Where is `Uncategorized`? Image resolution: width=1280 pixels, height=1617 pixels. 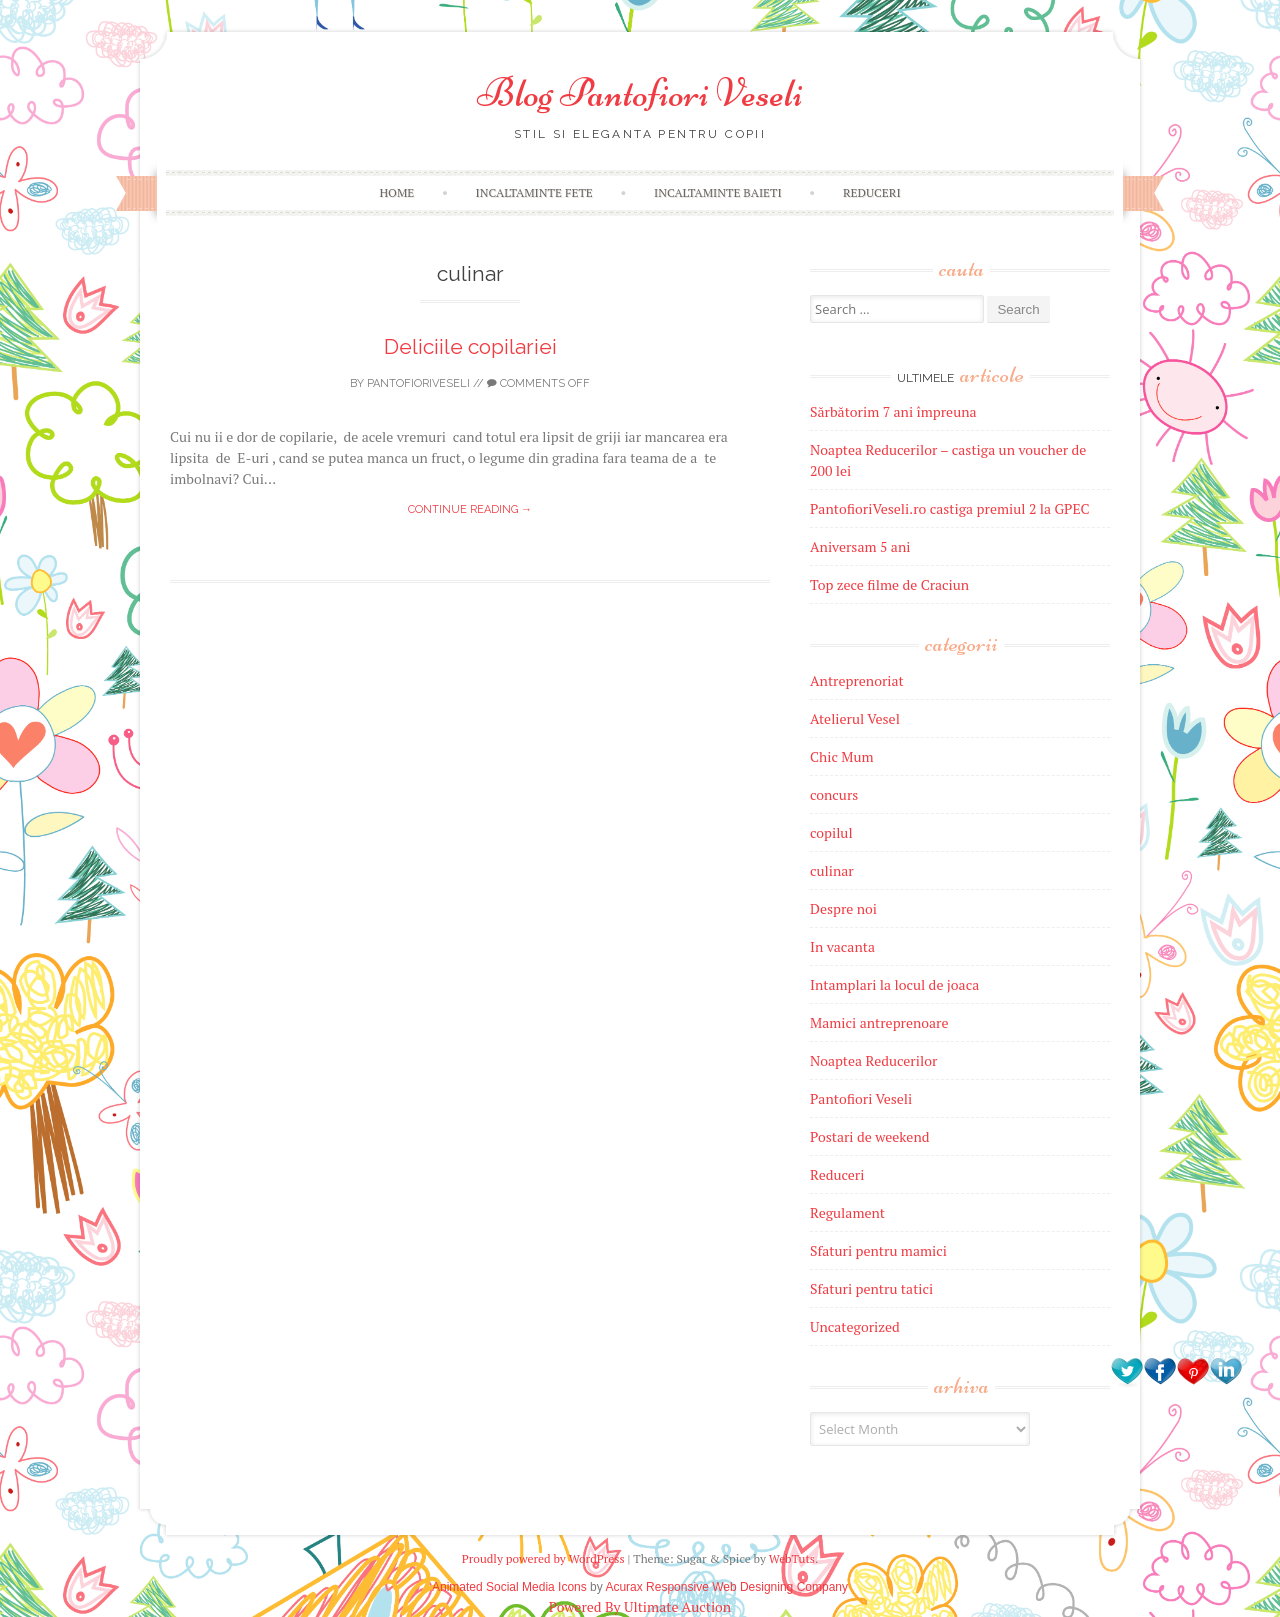
Uncategorized is located at coordinates (855, 1326).